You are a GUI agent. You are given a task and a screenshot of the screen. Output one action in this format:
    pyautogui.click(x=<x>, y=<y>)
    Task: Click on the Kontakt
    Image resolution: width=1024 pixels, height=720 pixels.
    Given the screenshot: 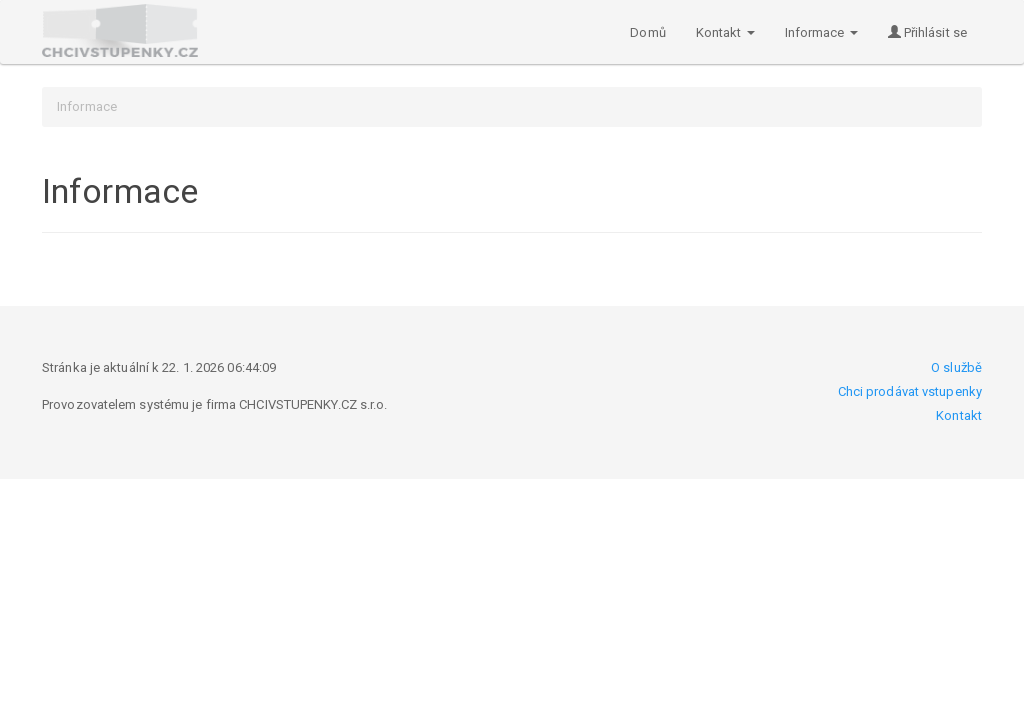 What is the action you would take?
    pyautogui.click(x=959, y=415)
    